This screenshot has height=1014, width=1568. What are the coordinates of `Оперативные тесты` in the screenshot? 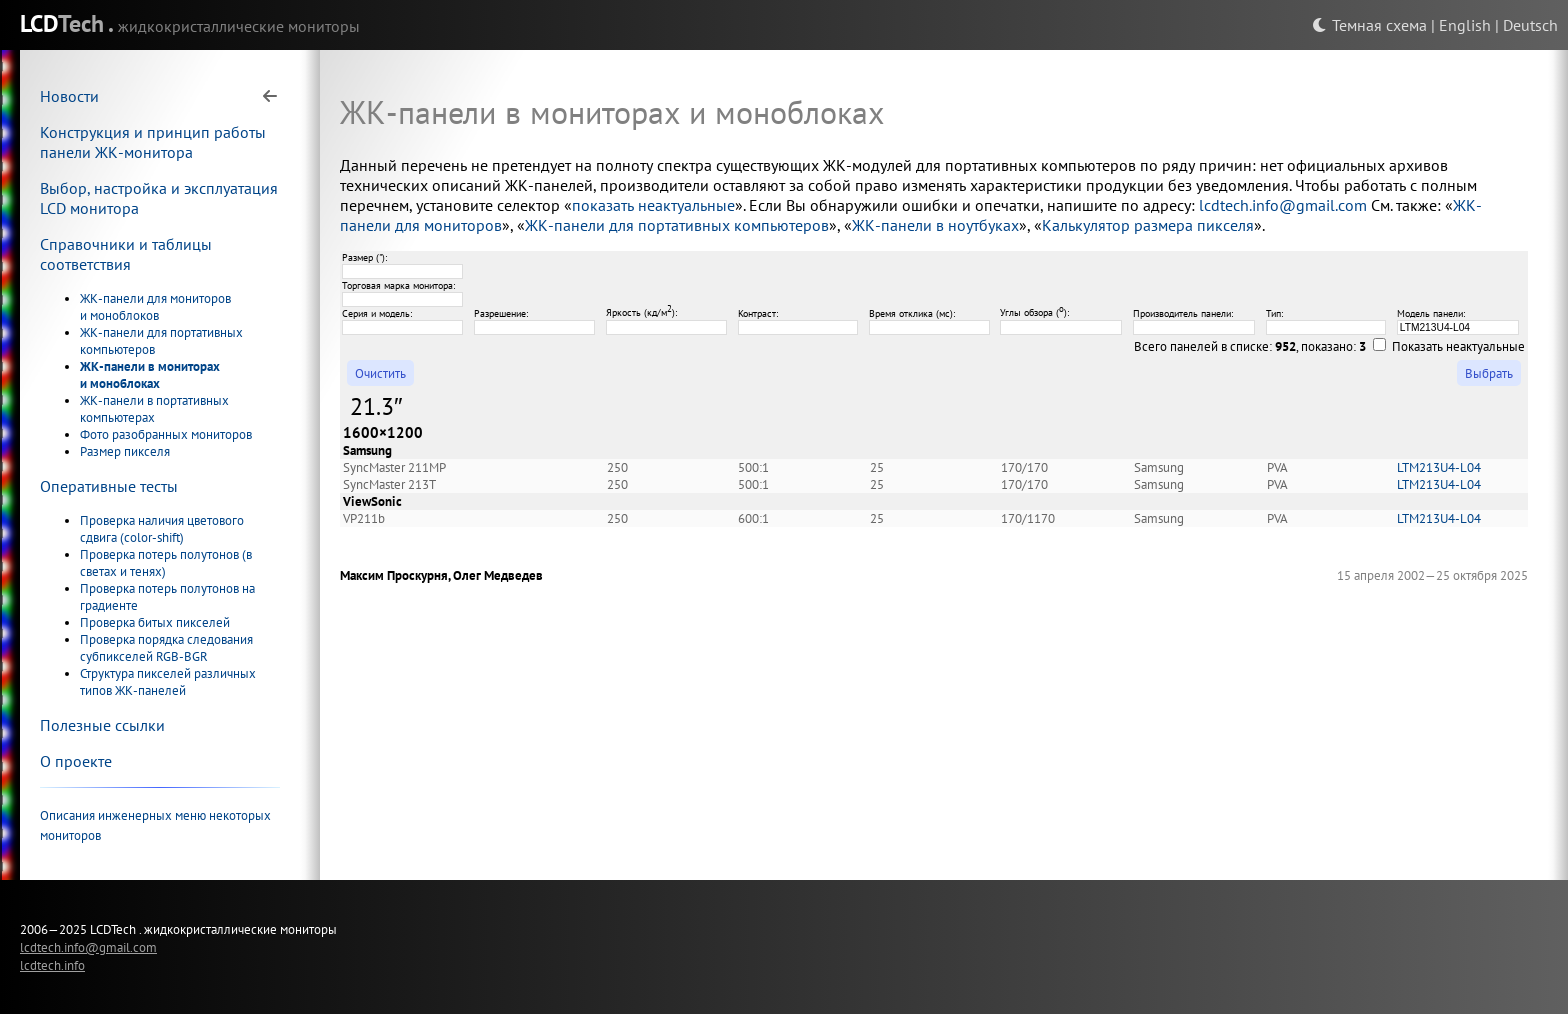 It's located at (109, 486).